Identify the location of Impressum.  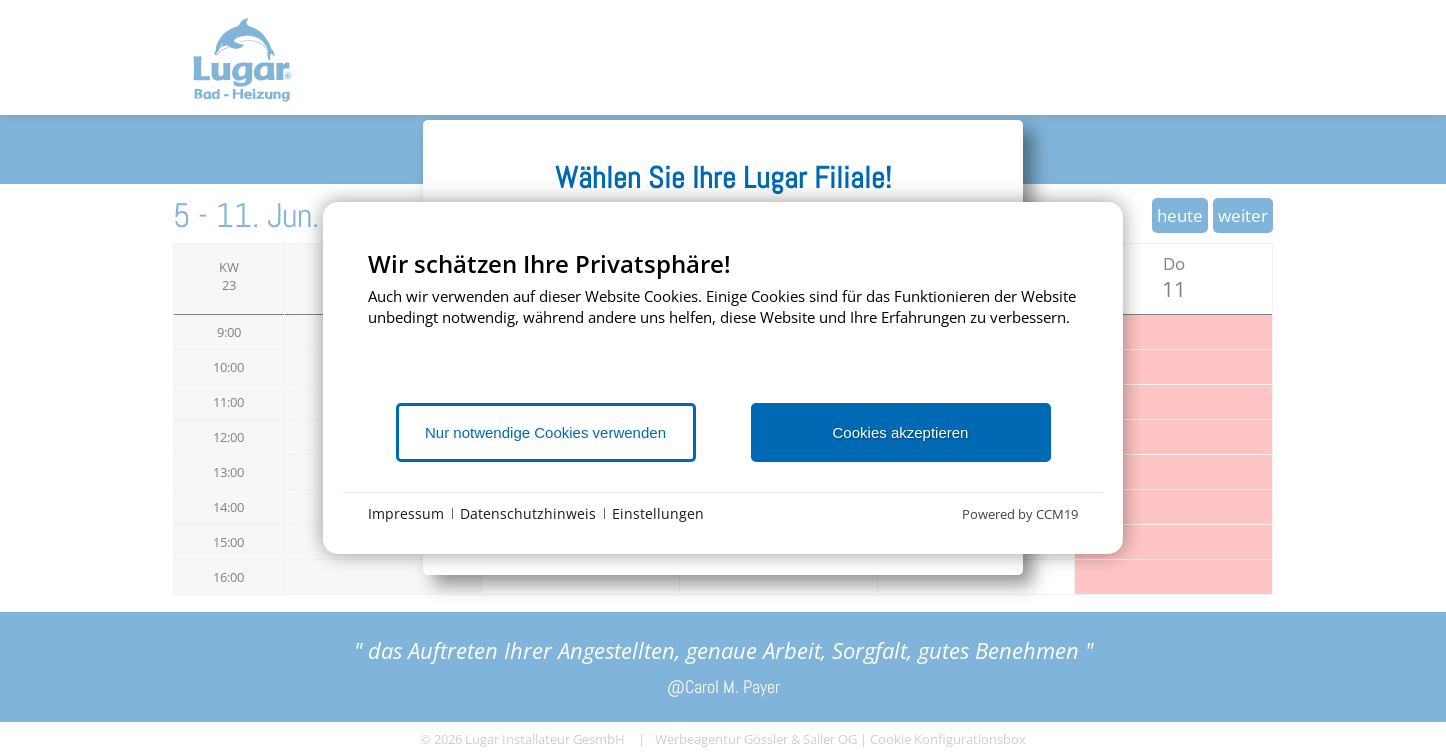
(406, 513).